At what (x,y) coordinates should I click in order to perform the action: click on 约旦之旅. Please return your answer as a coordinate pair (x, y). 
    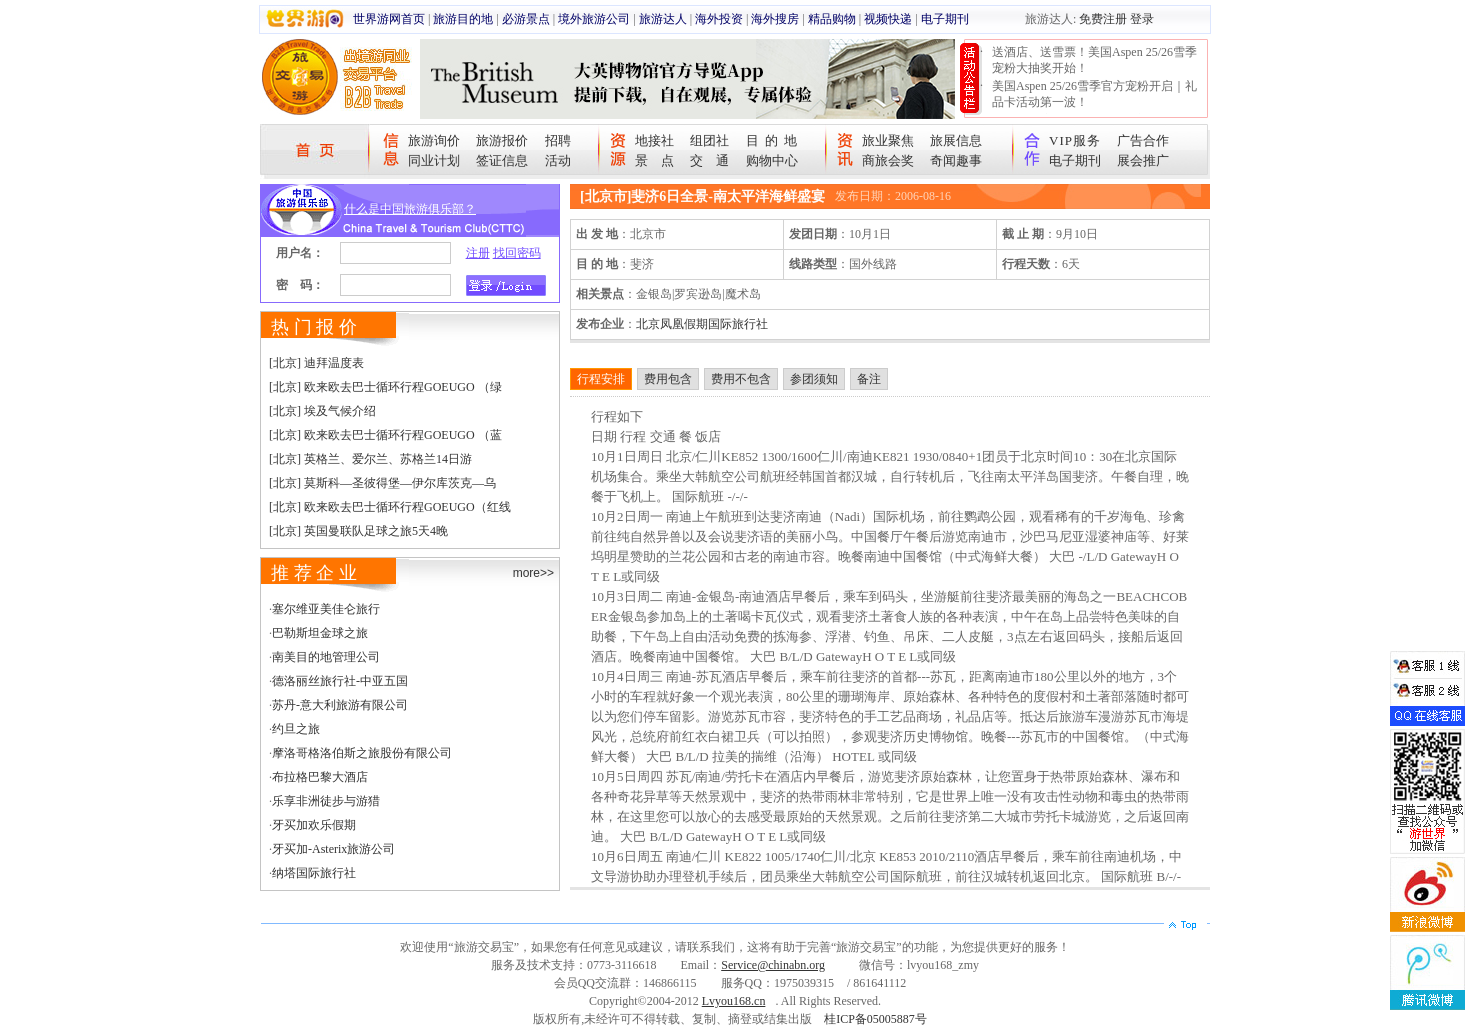
    Looking at the image, I should click on (296, 729).